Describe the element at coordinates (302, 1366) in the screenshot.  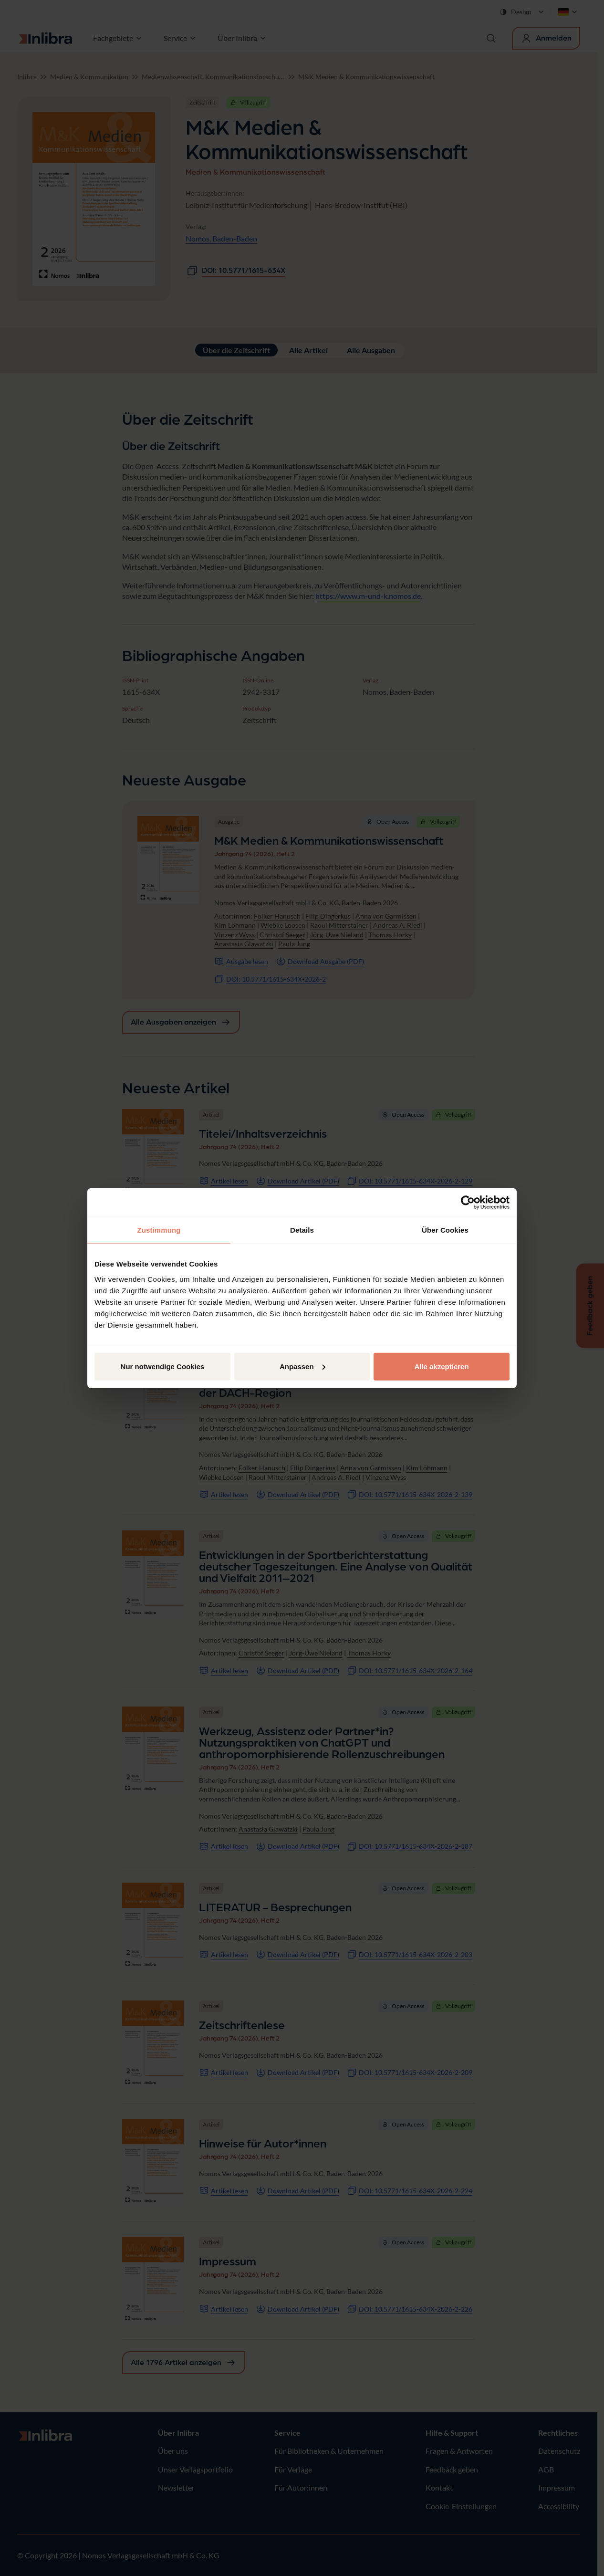
I see `Anpassen` at that location.